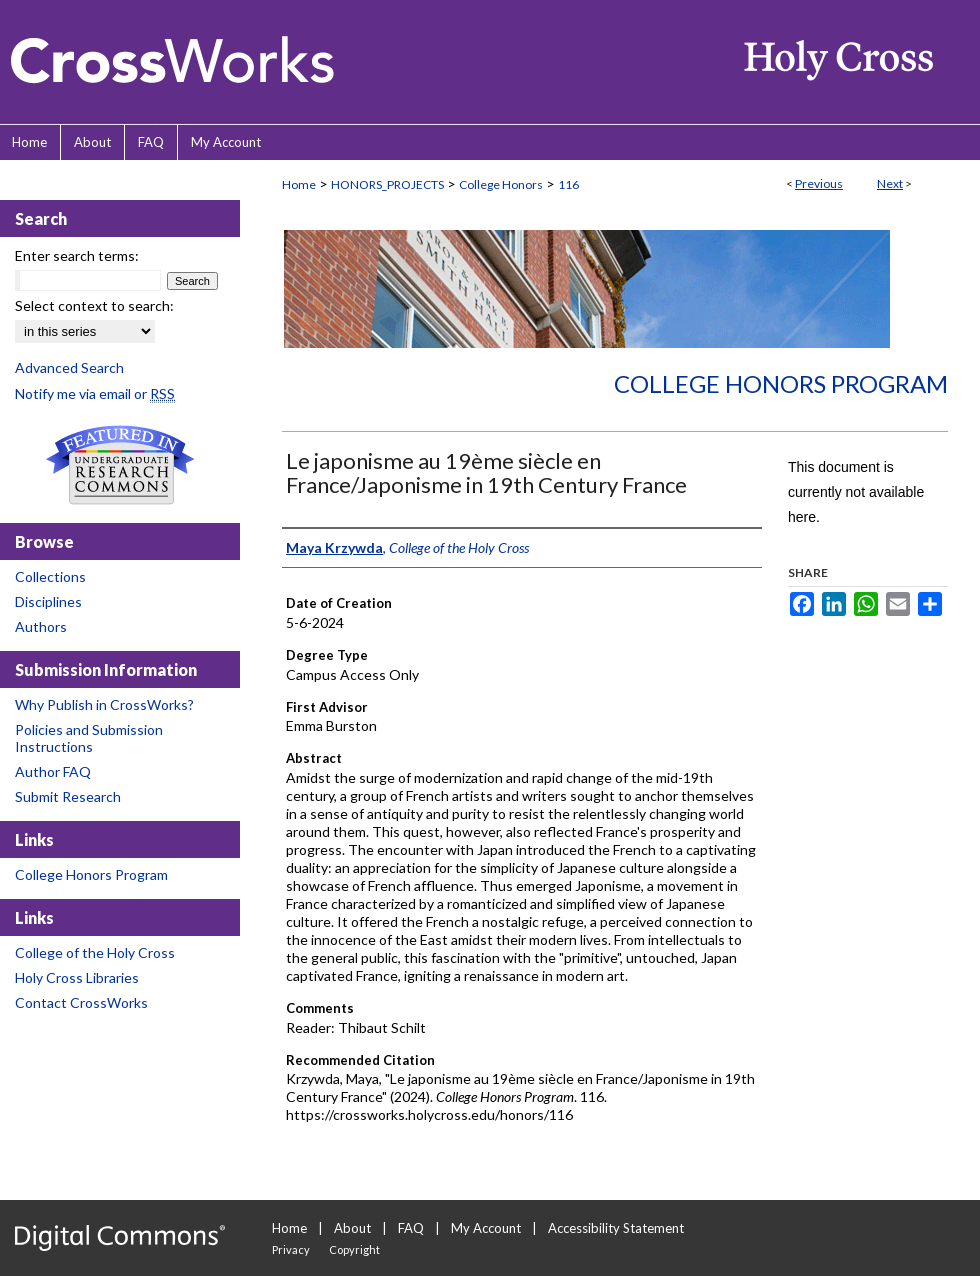 This screenshot has height=1276, width=980. I want to click on Accessibility Statement, so click(616, 1228).